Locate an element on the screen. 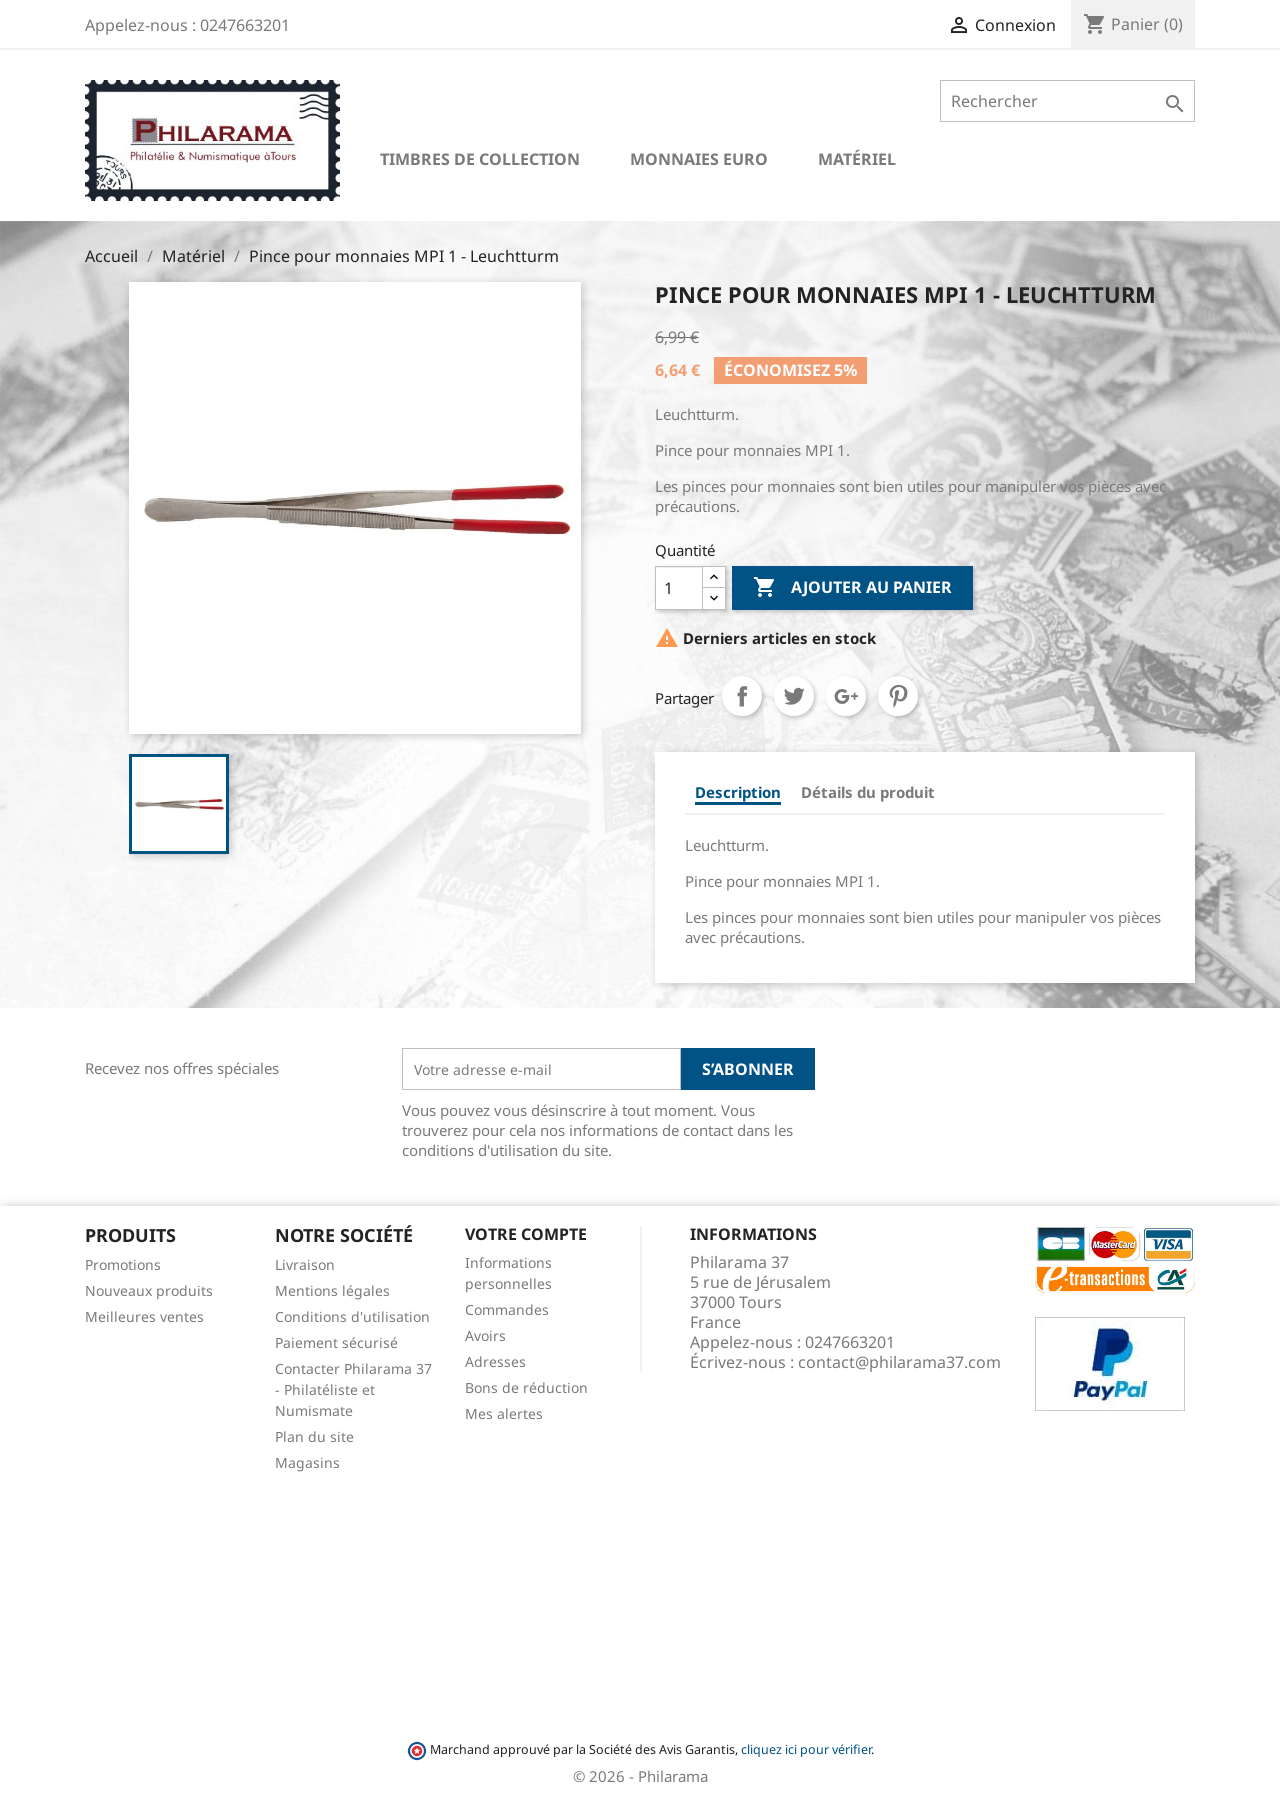 The height and width of the screenshot is (1802, 1280). [Rechercher] is located at coordinates (1067, 101).